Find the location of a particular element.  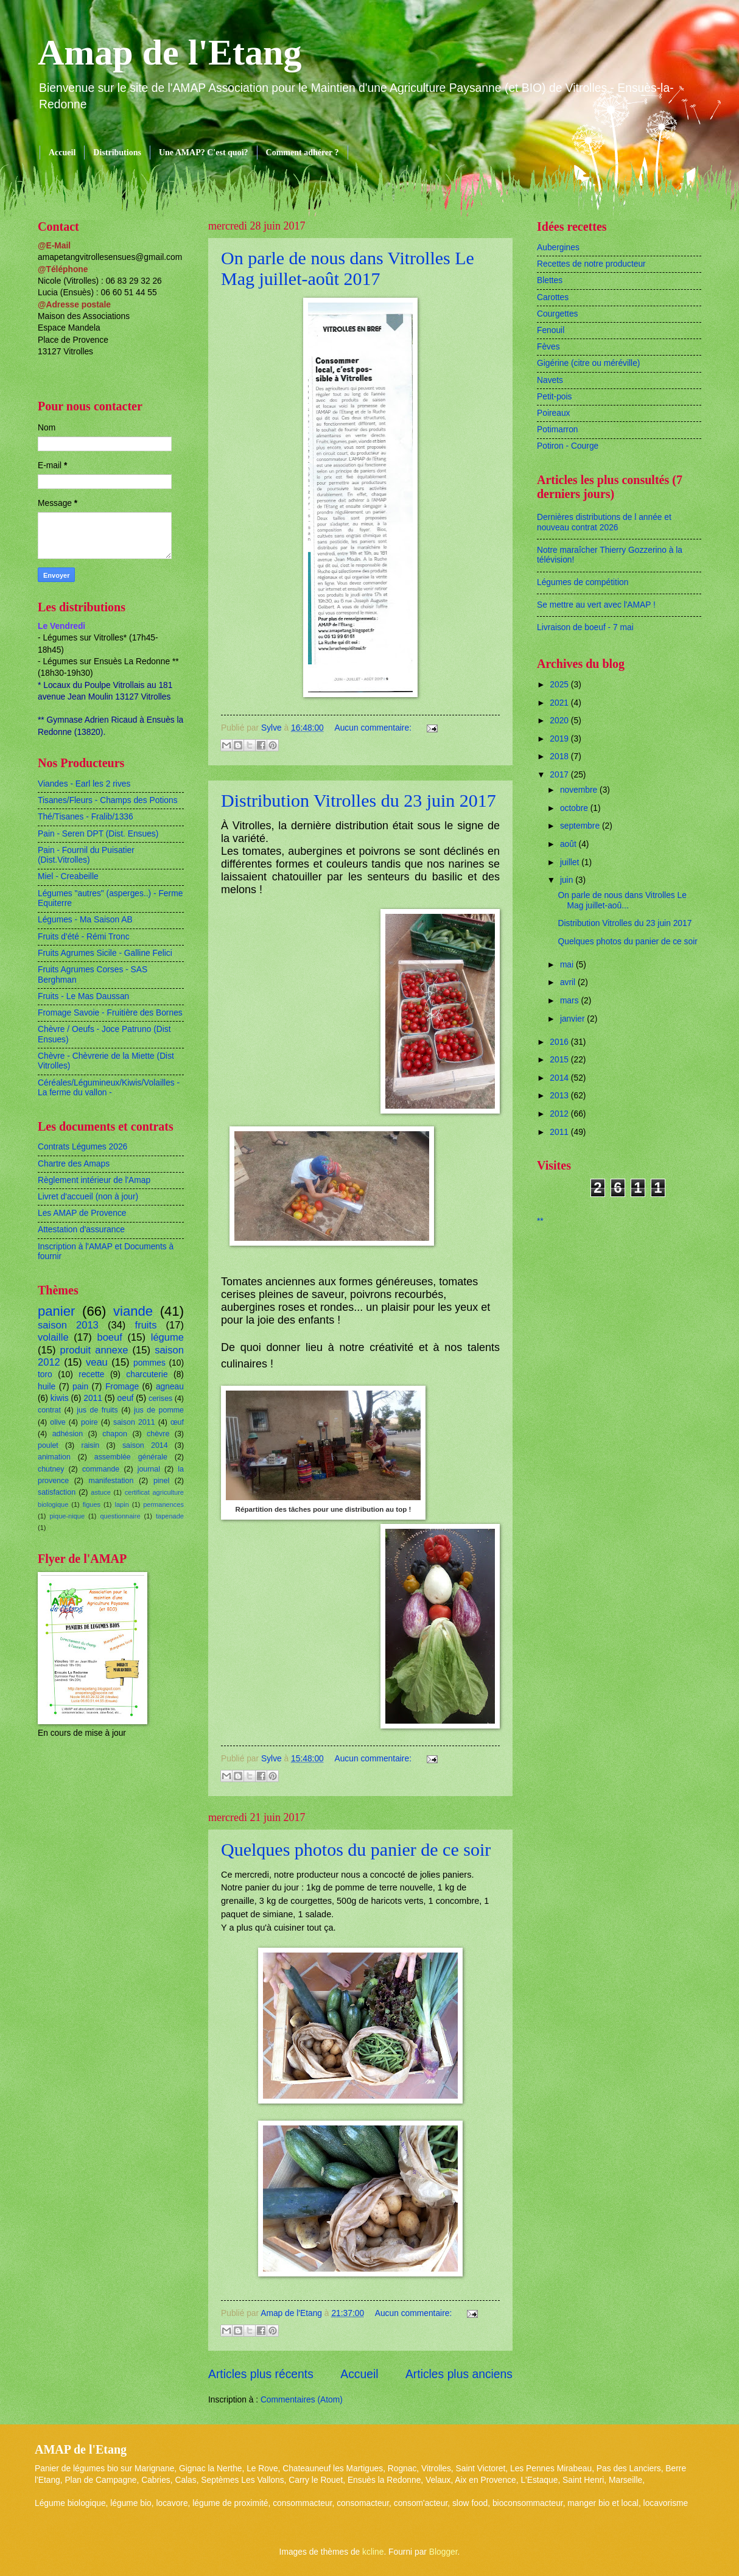

Règlement intérieur de l'Amap is located at coordinates (94, 1180).